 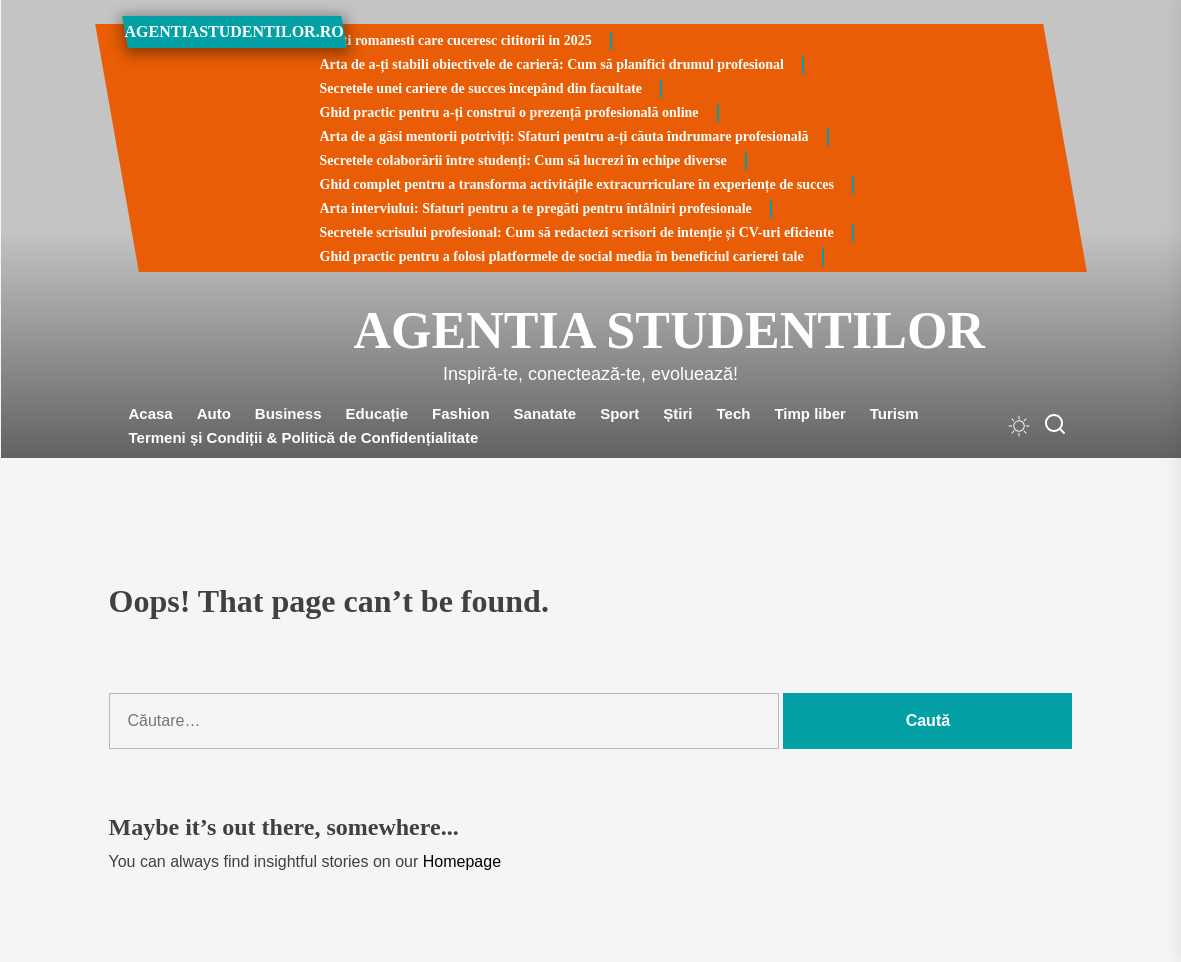 I want to click on Auto, so click(x=214, y=413).